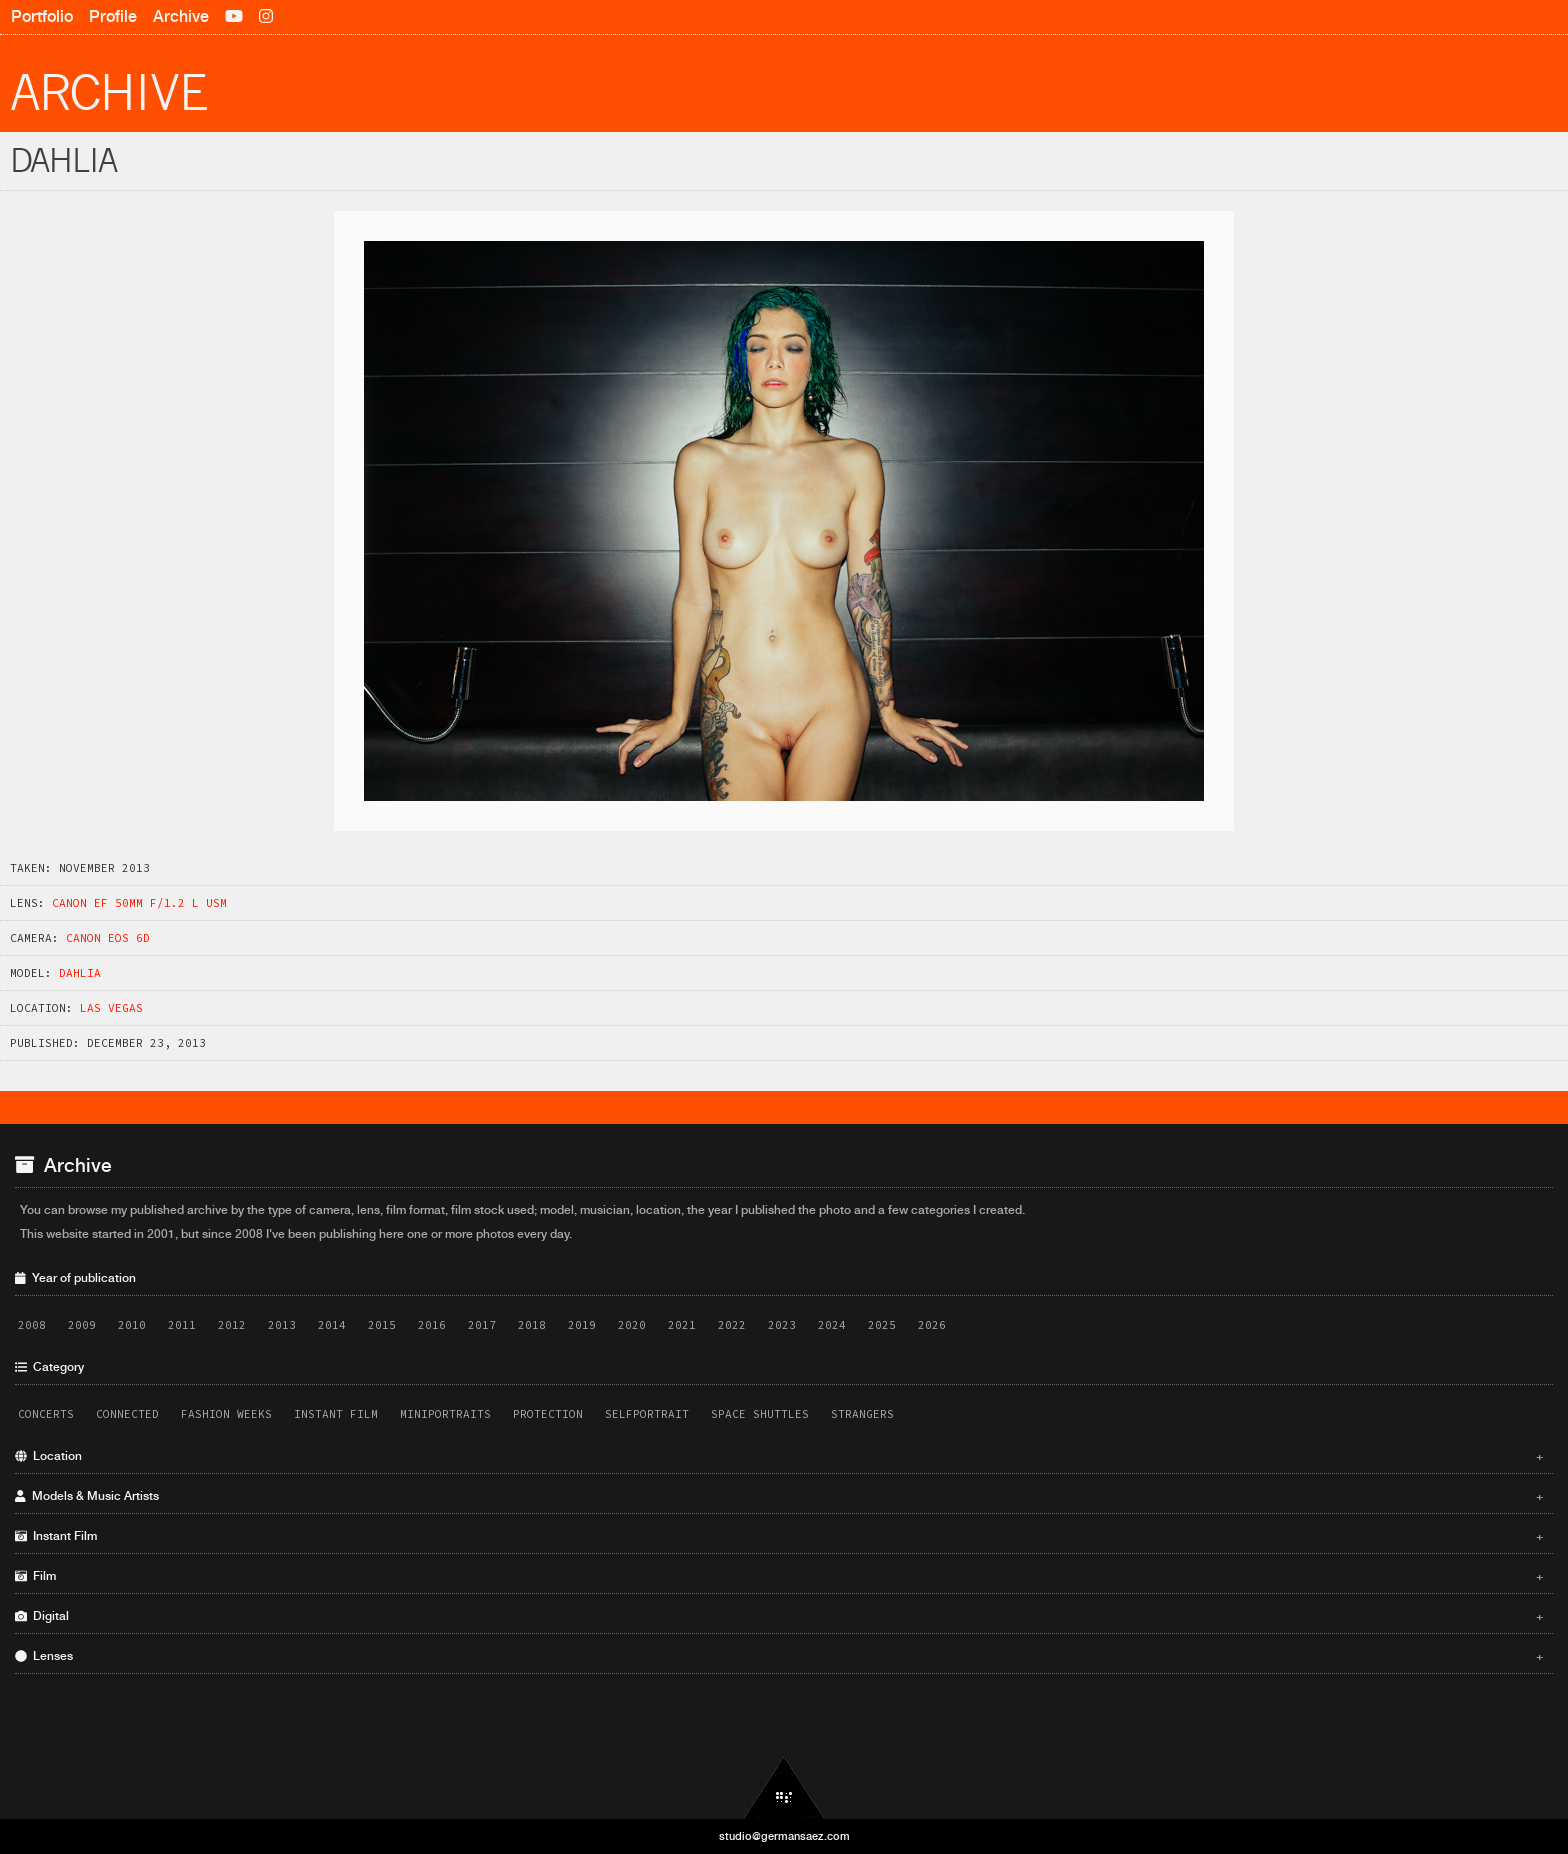 This screenshot has height=1854, width=1568. I want to click on 2019, so click(582, 1325).